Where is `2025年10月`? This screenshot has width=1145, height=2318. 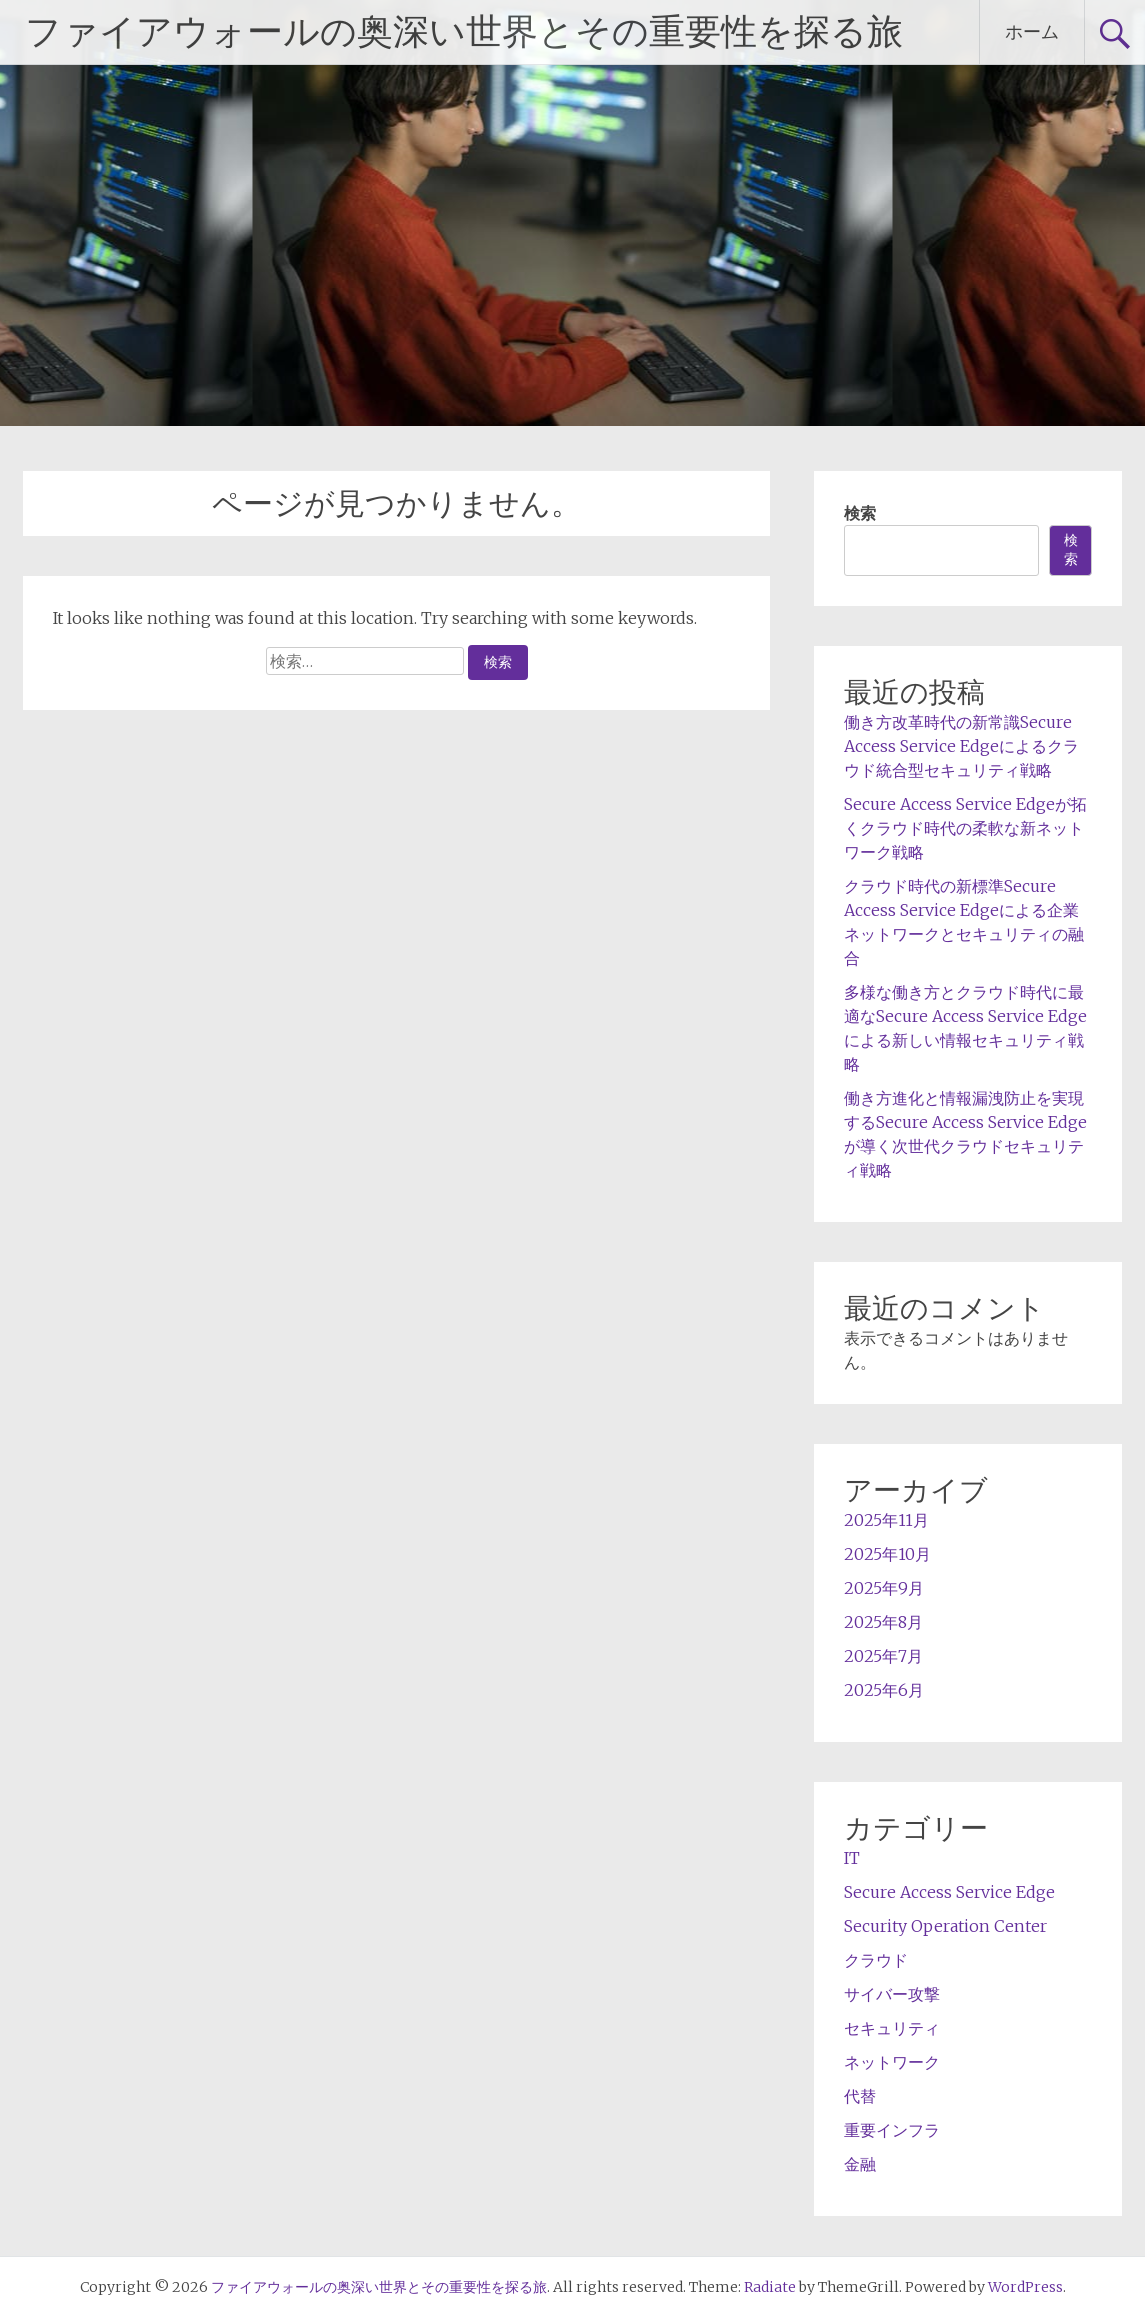 2025年10月 is located at coordinates (887, 1554).